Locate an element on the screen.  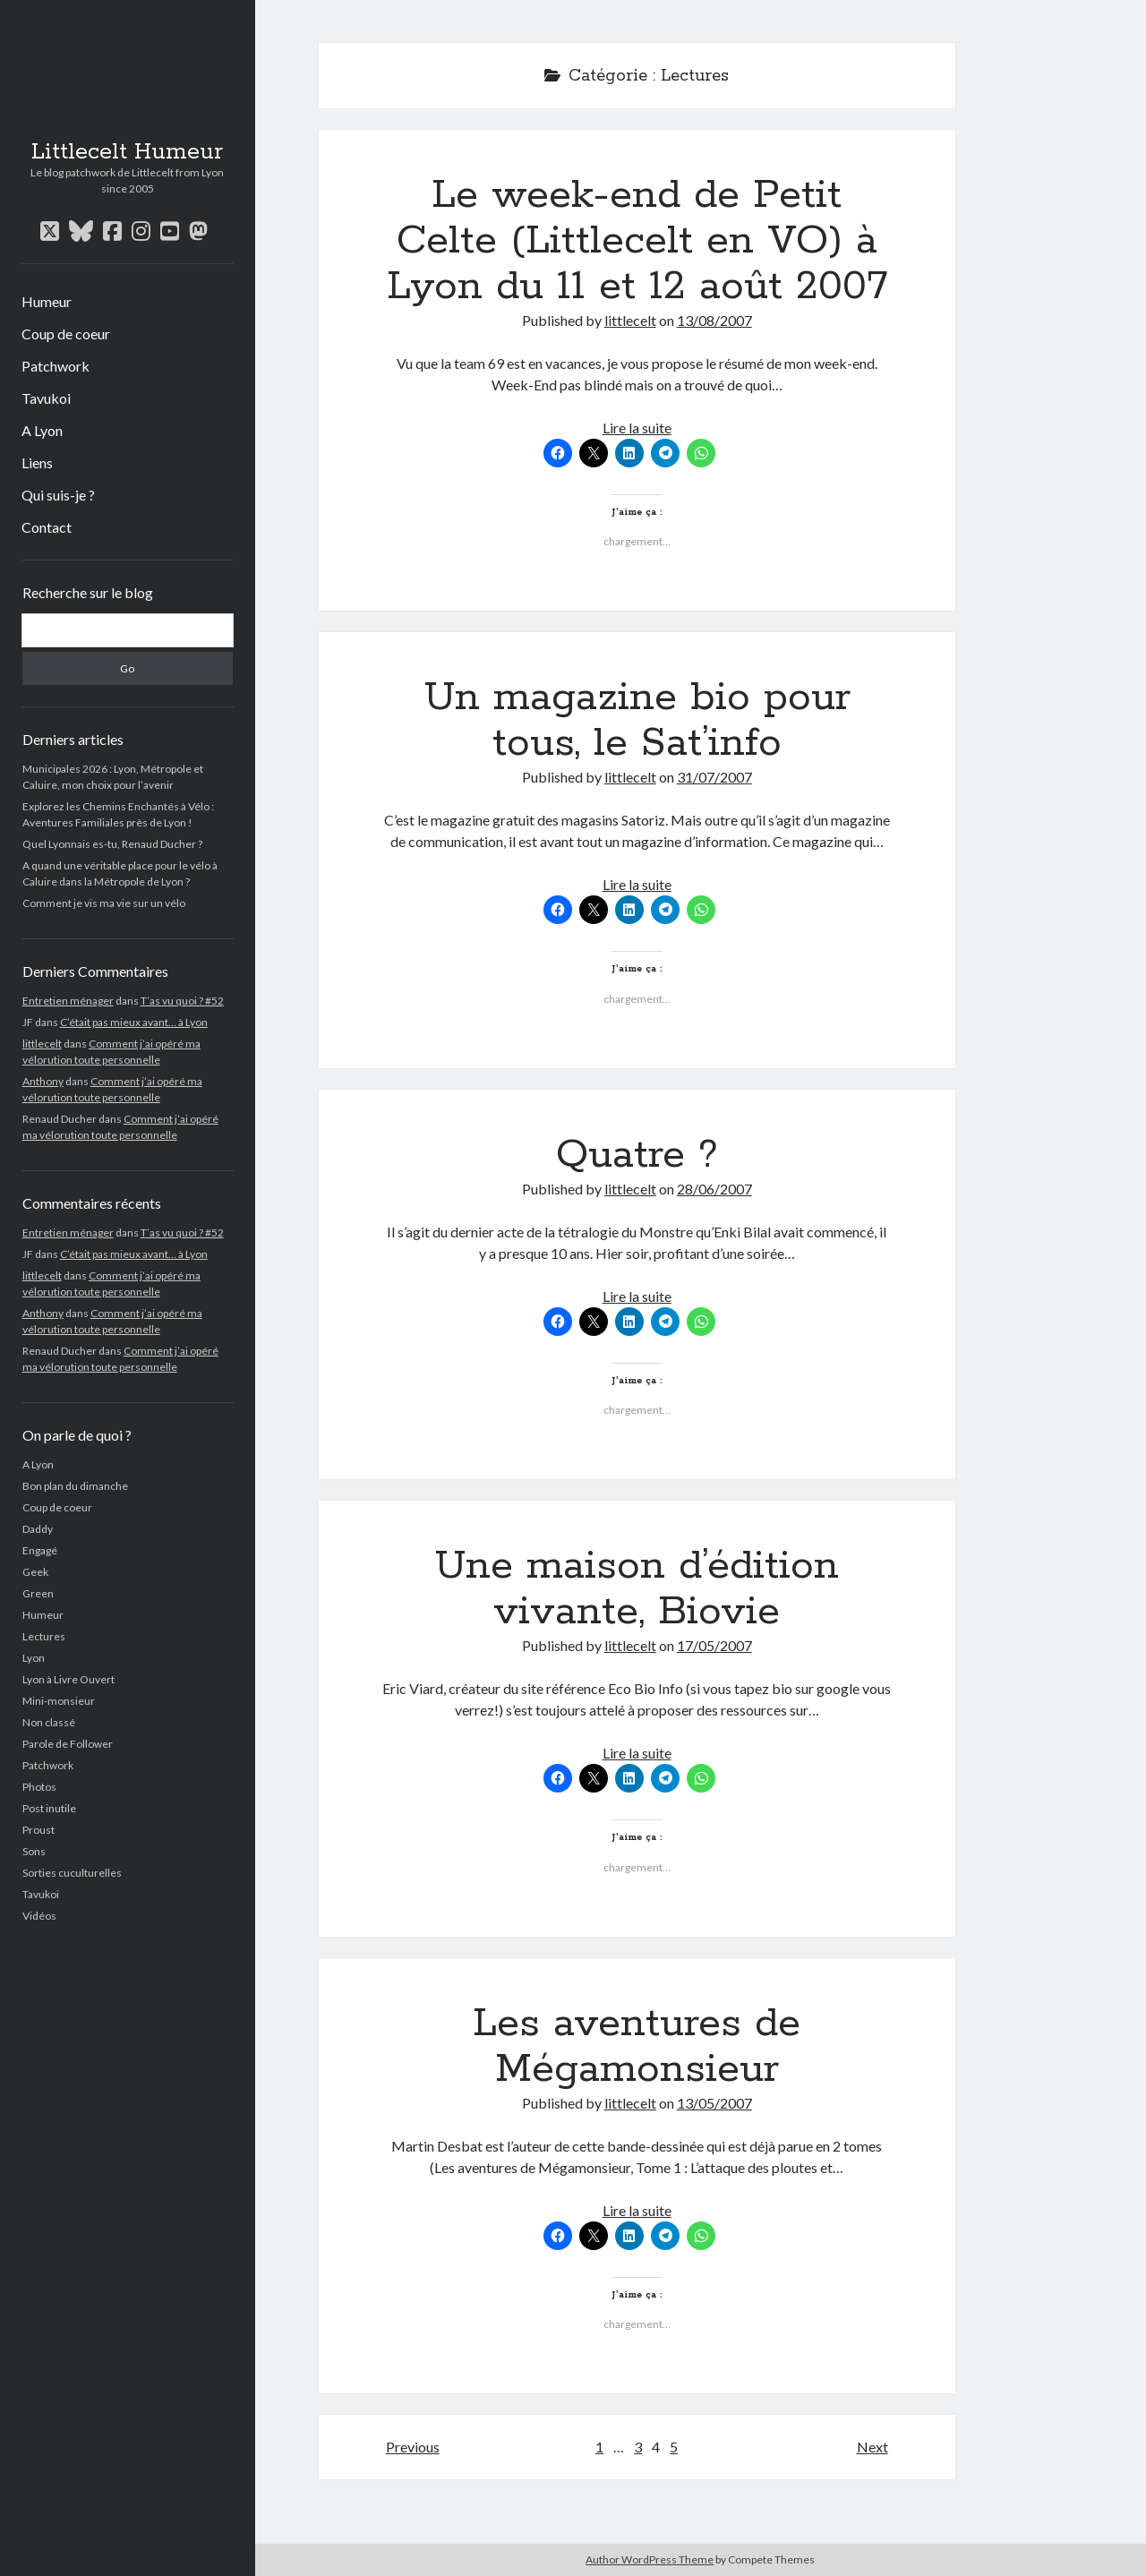
Parole de Follower is located at coordinates (67, 1743).